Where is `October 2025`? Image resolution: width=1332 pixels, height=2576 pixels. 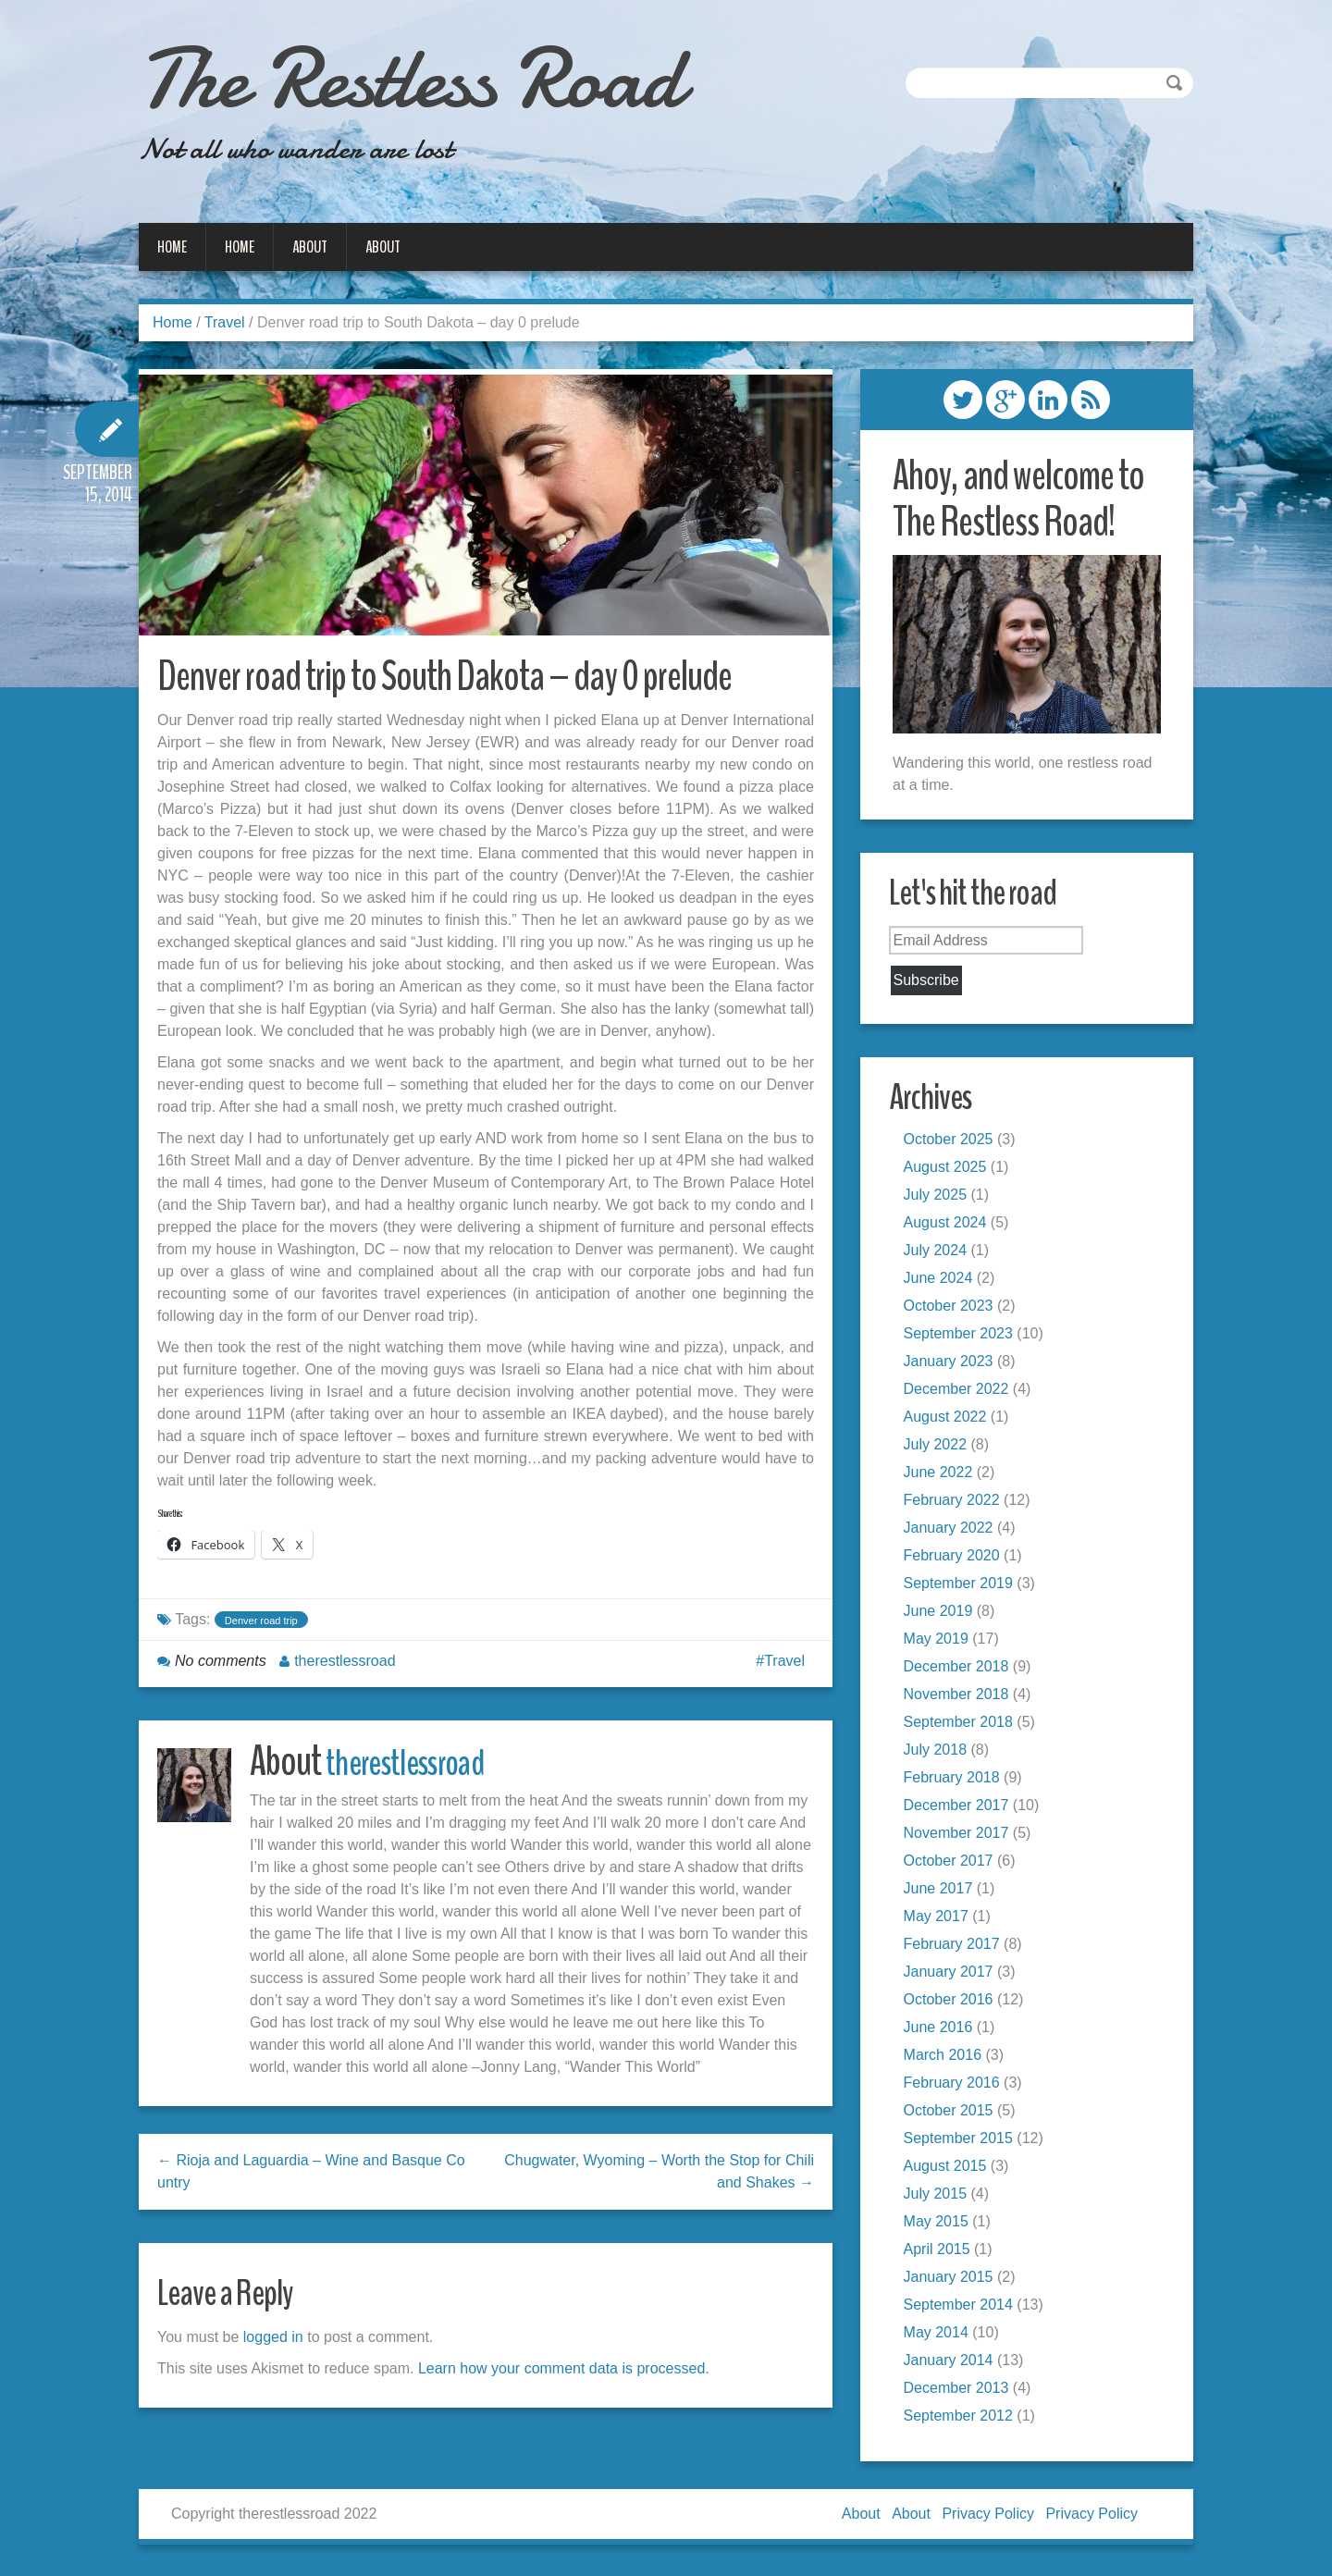 October 2025 is located at coordinates (952, 1142).